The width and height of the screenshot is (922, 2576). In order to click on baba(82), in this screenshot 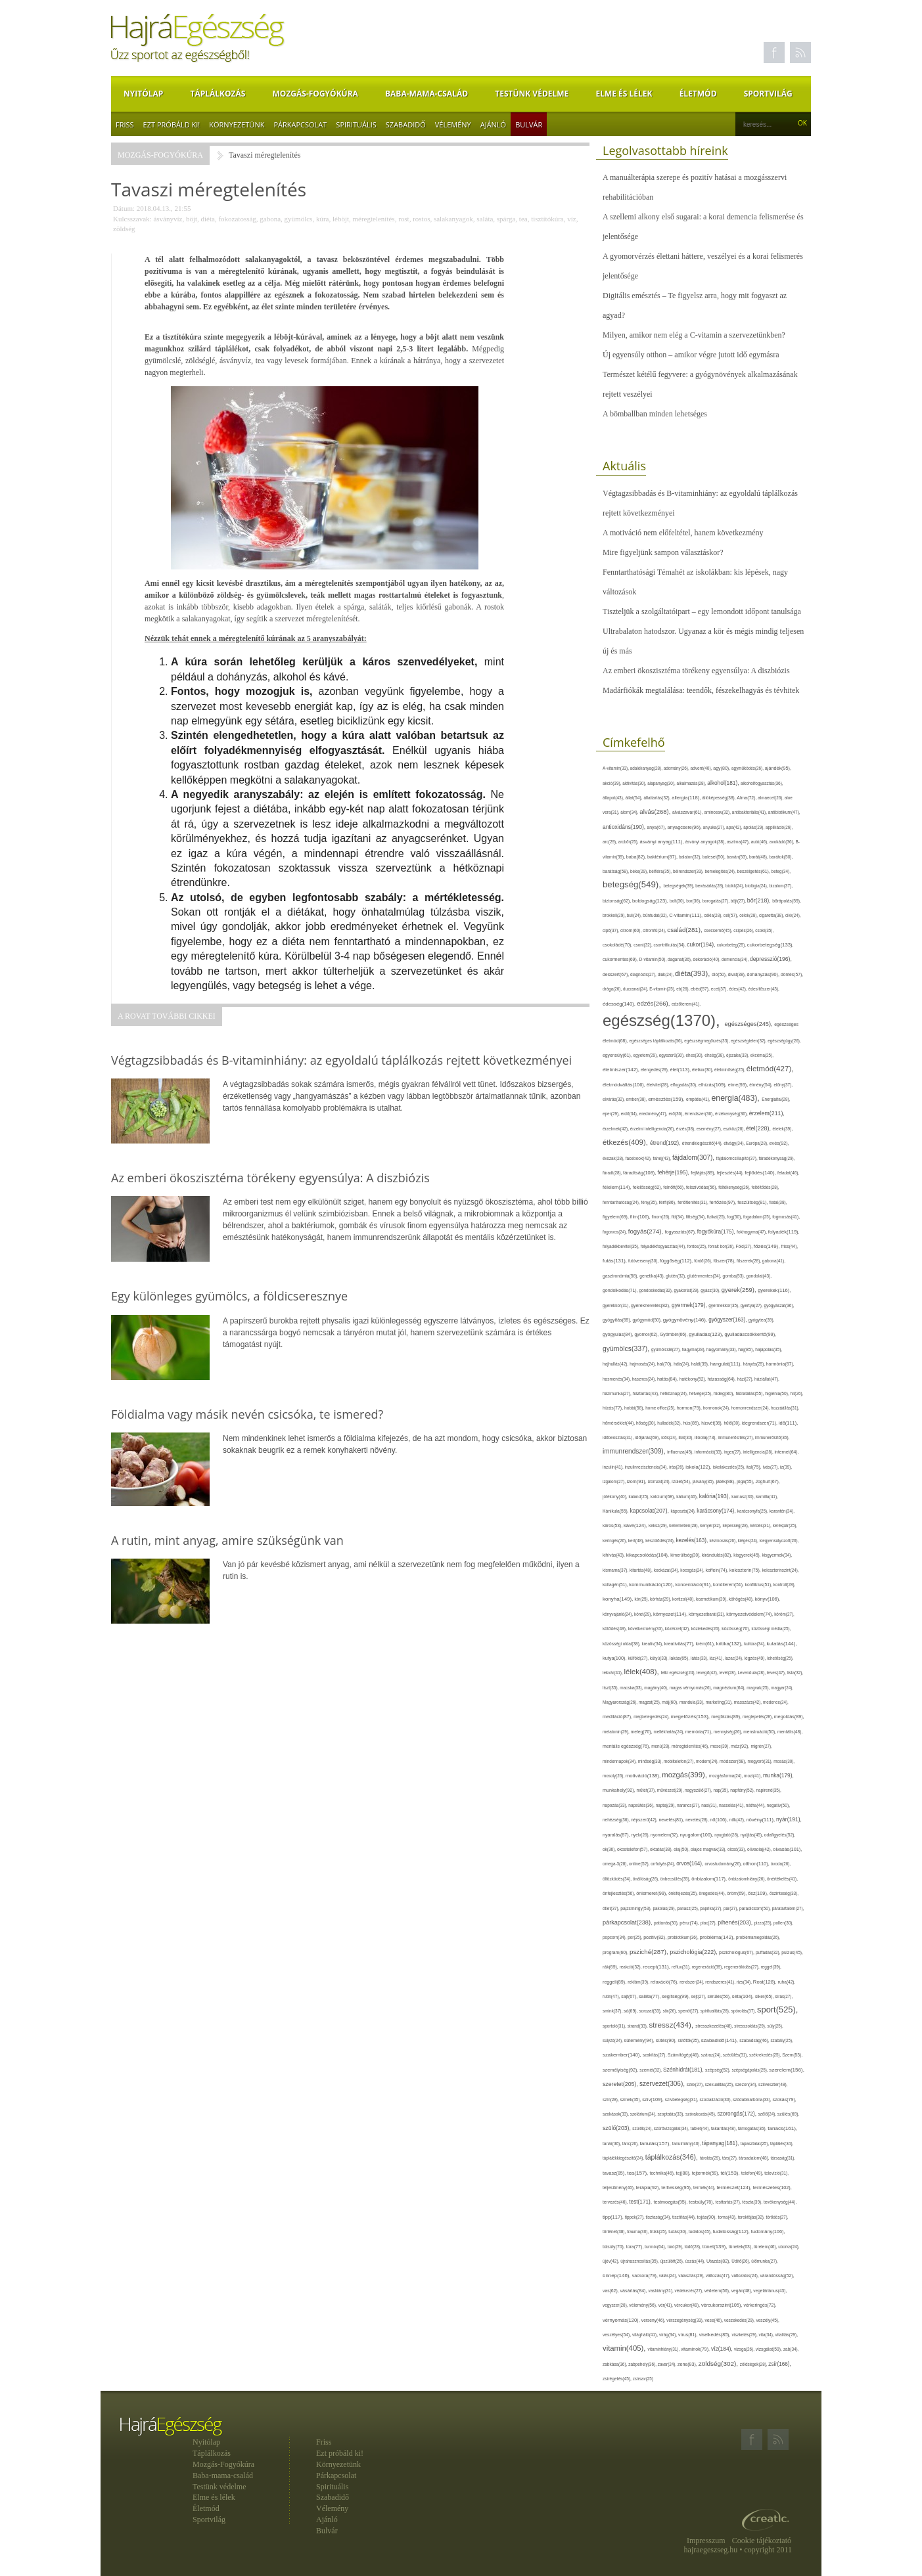, I will do `click(636, 857)`.